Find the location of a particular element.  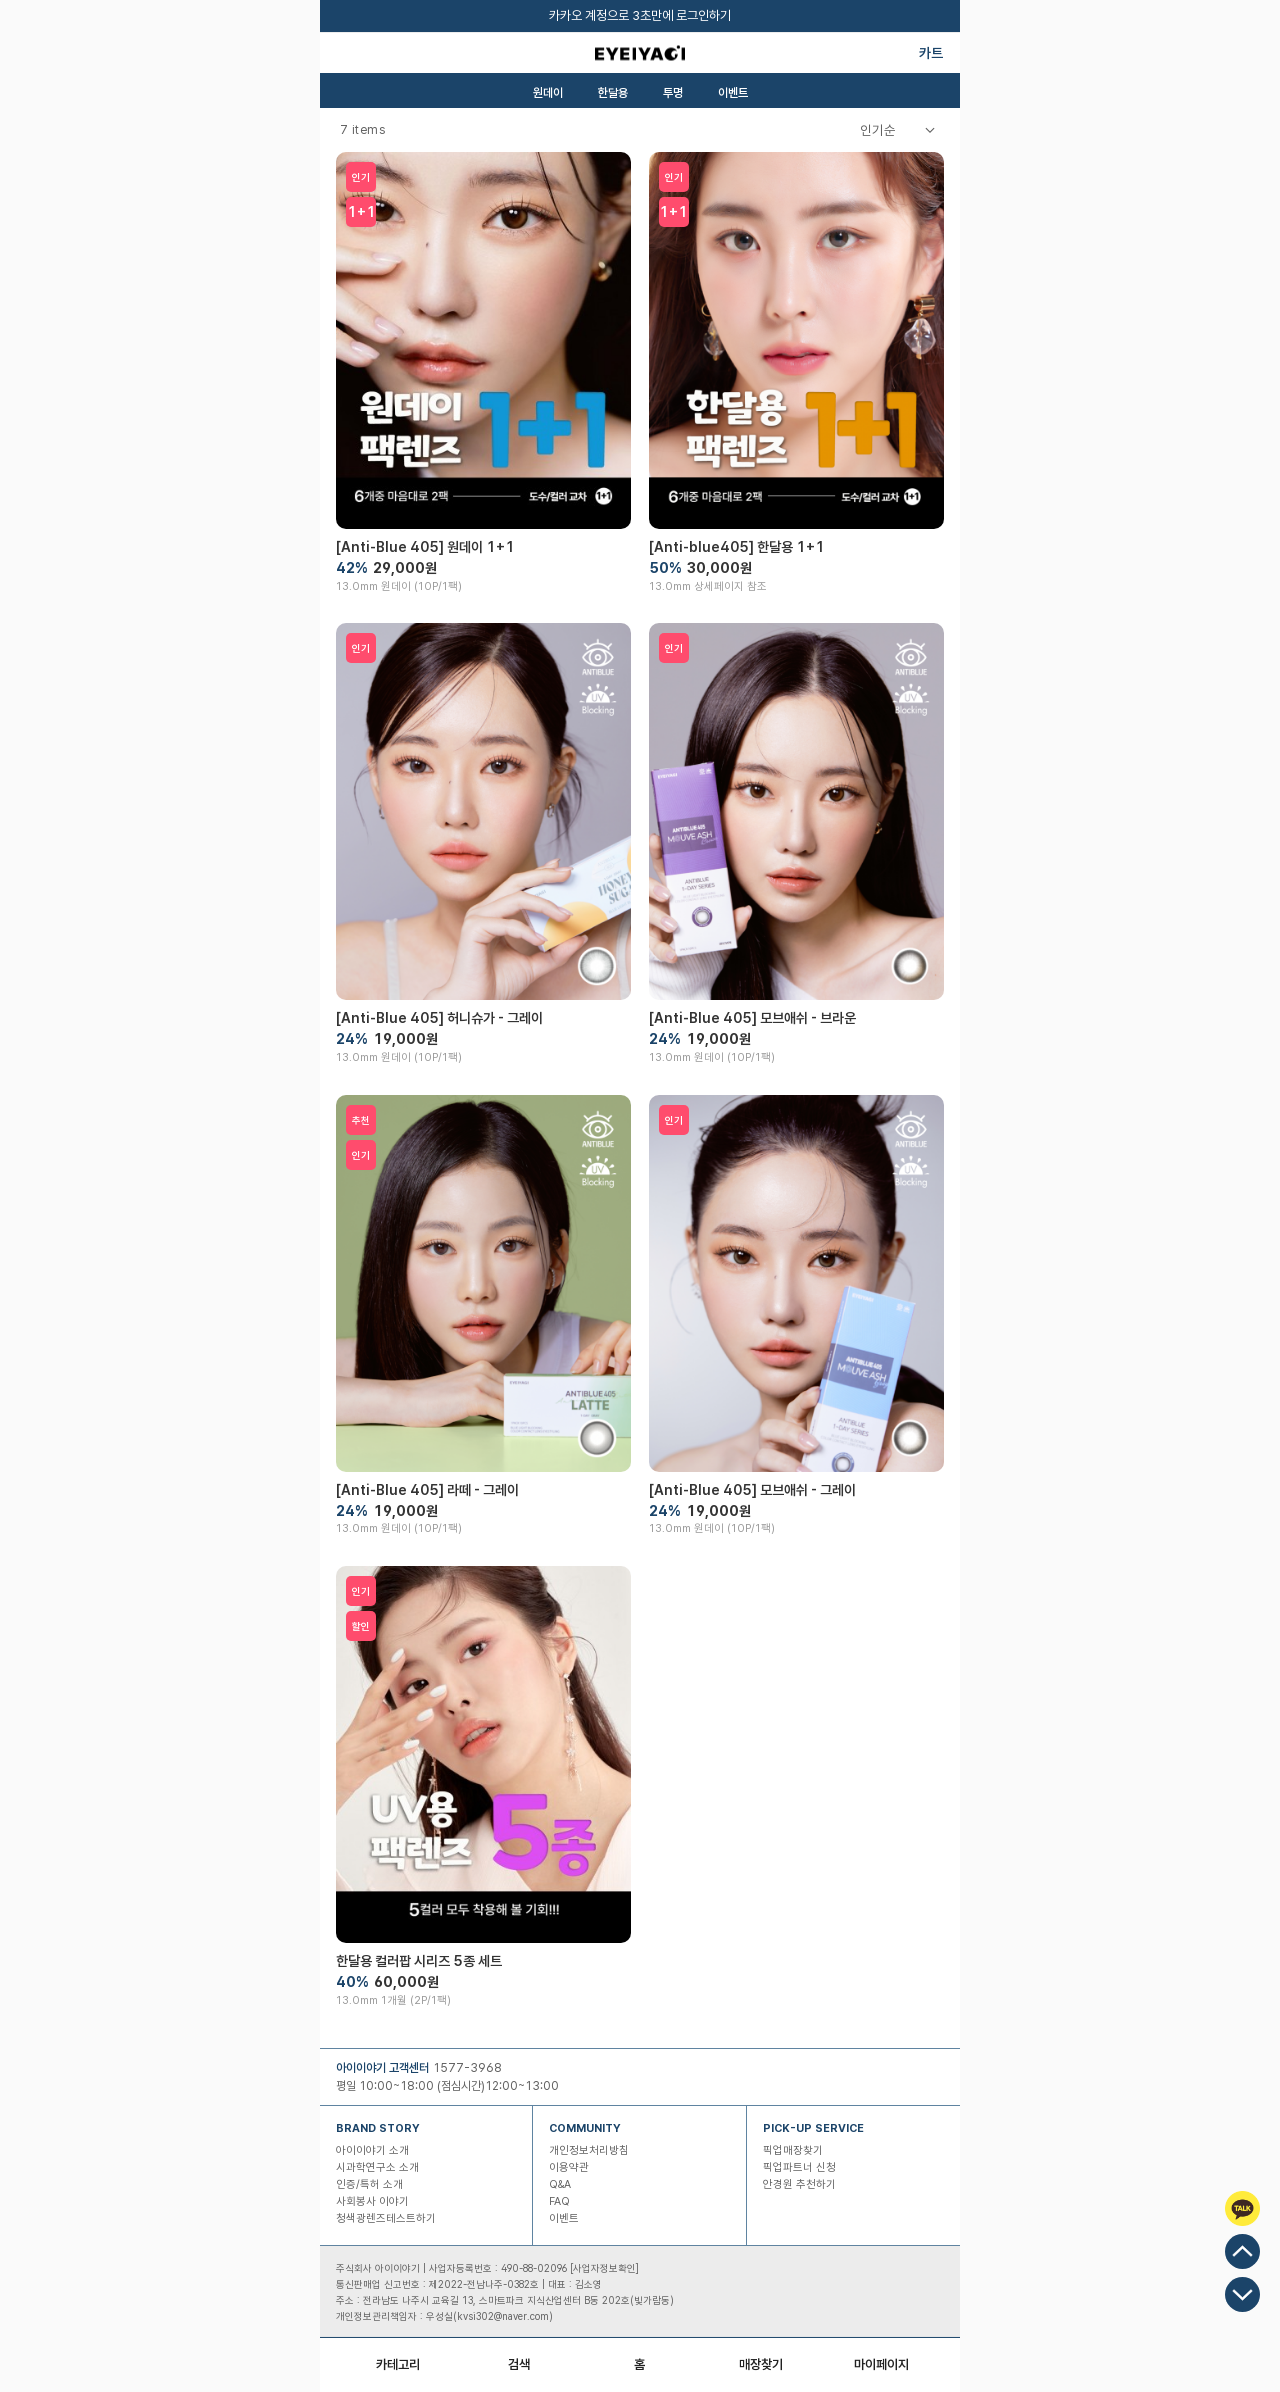

카트 is located at coordinates (931, 53).